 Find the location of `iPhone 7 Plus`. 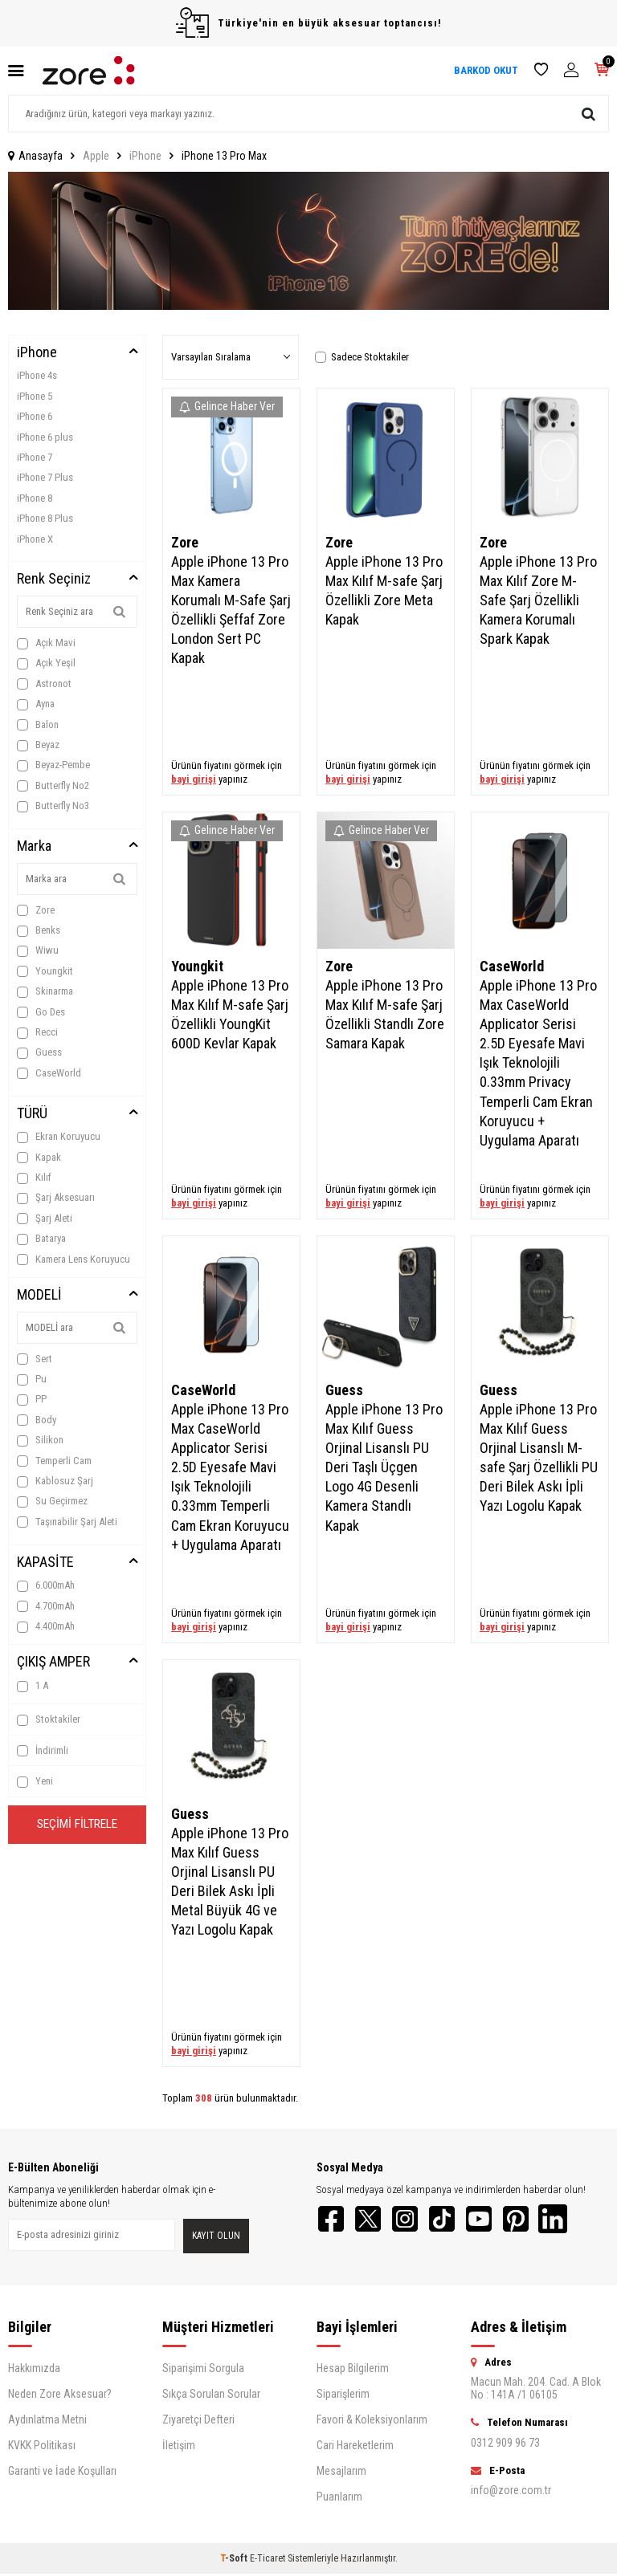

iPhone 7 Plus is located at coordinates (45, 477).